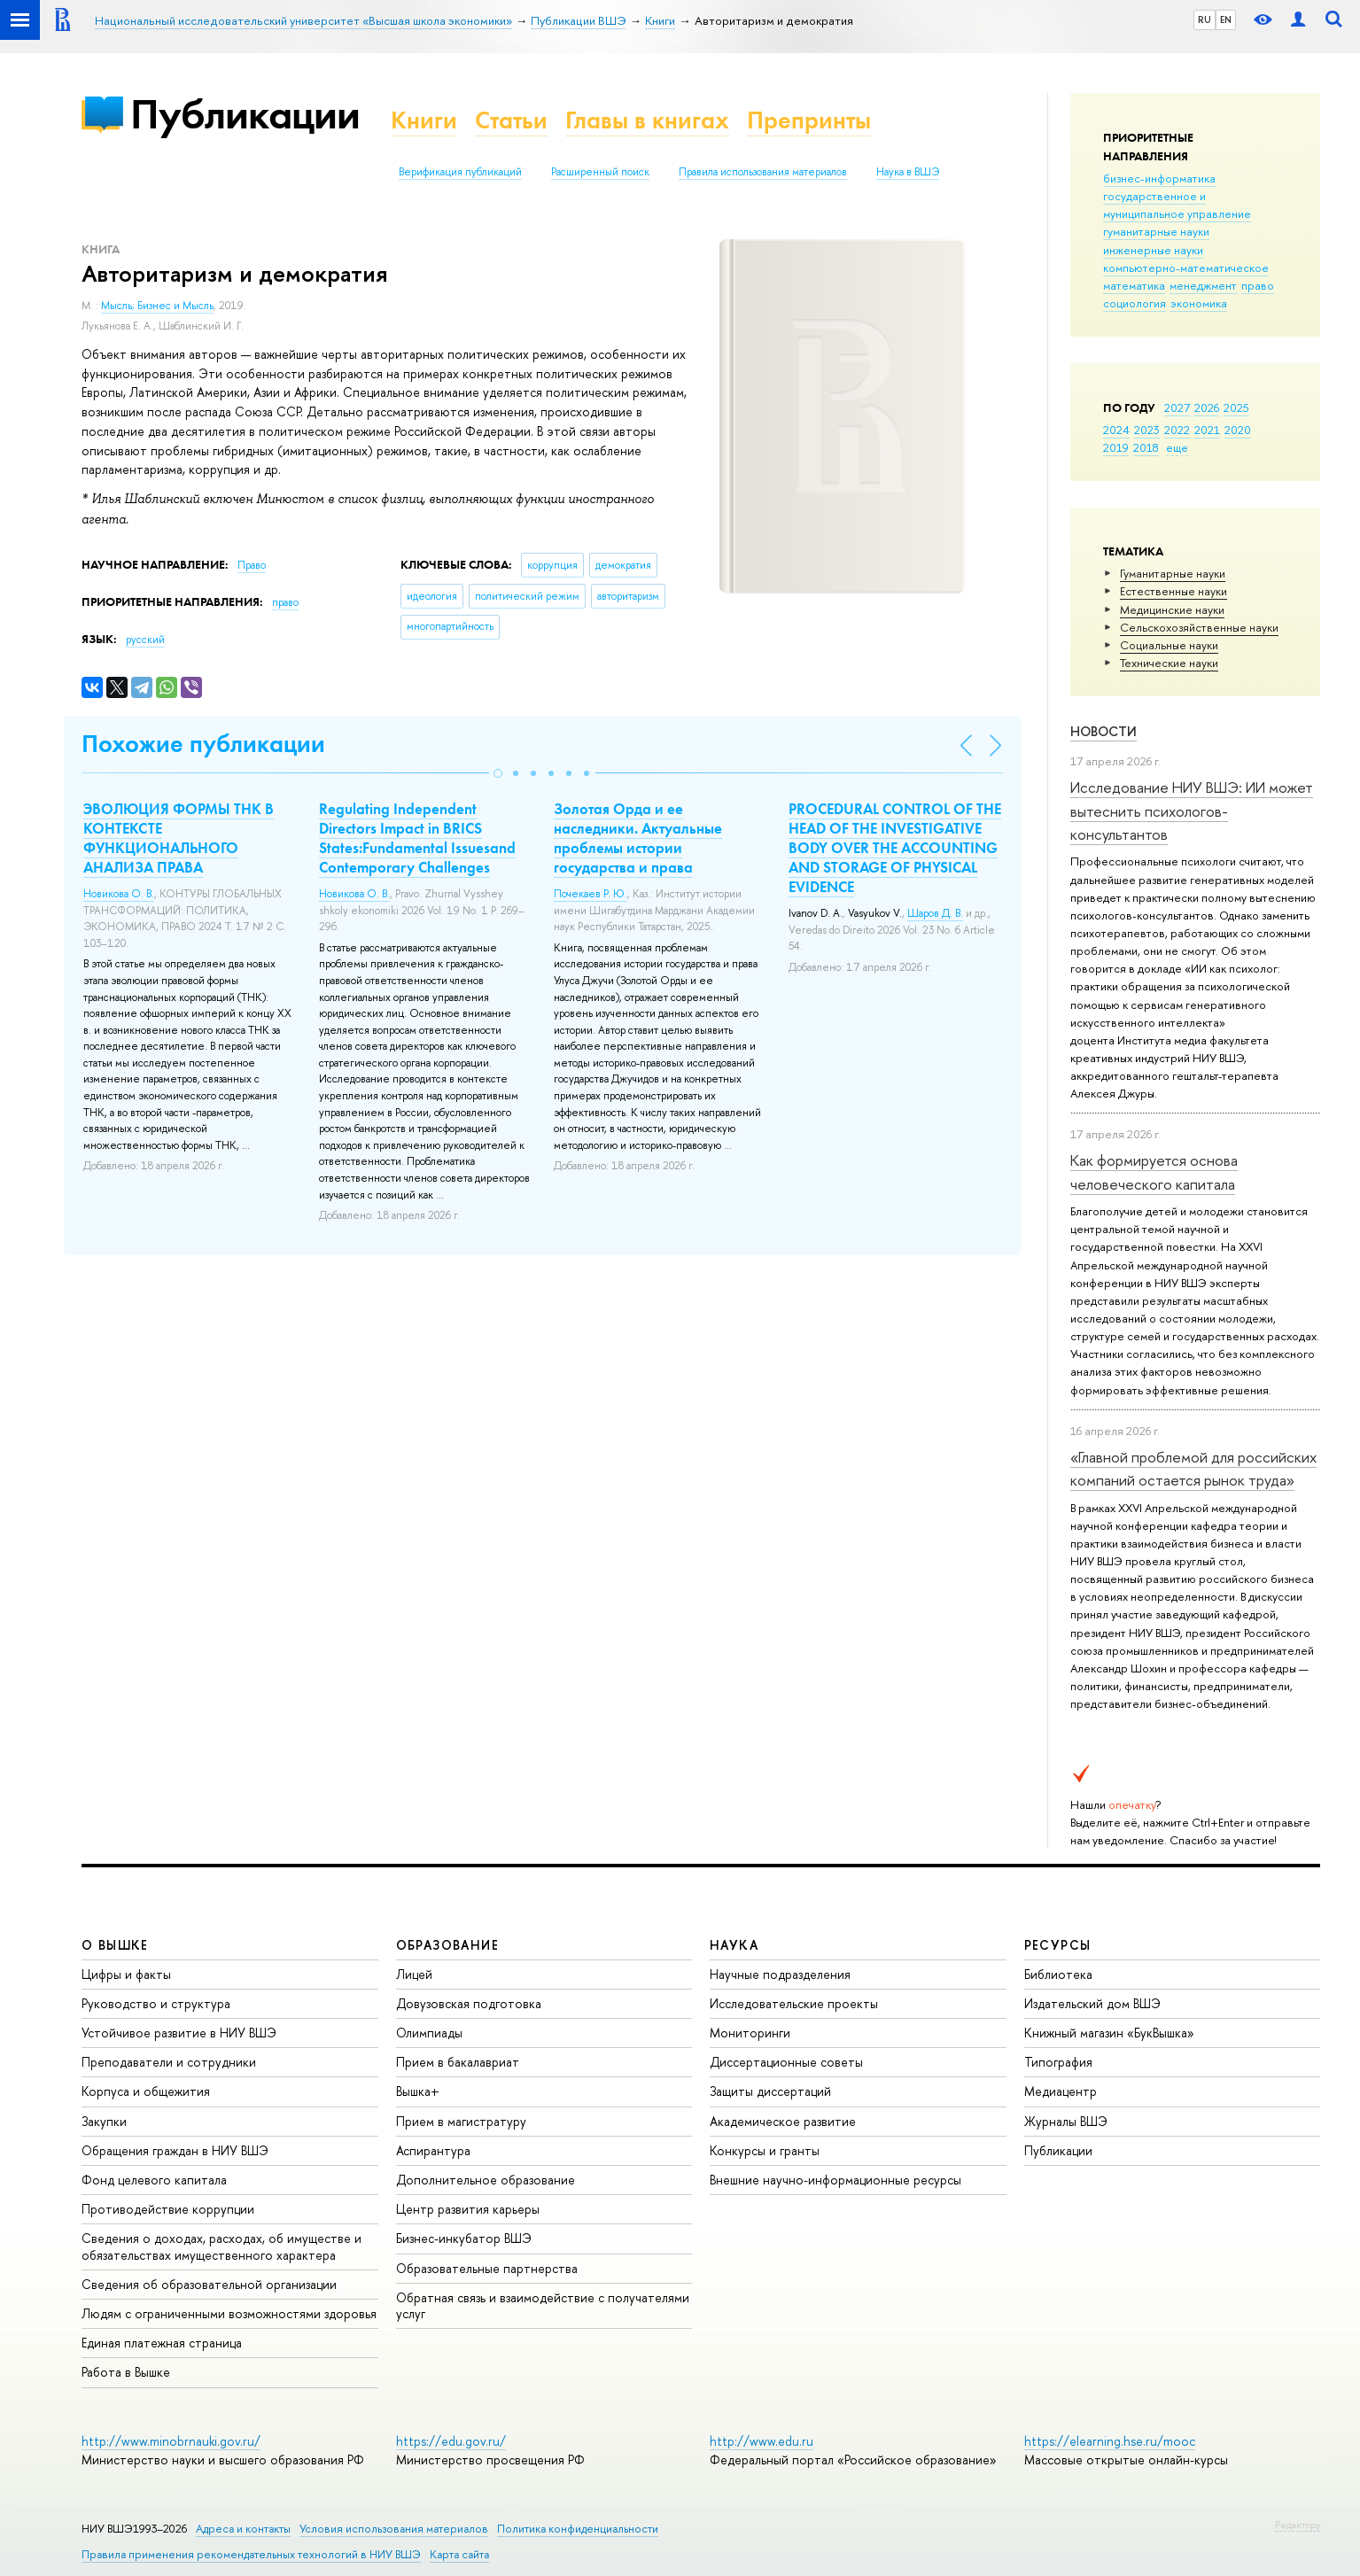 This screenshot has height=2576, width=1360. Describe the element at coordinates (835, 2179) in the screenshot. I see `Внешние научно-информационные ресурсы` at that location.